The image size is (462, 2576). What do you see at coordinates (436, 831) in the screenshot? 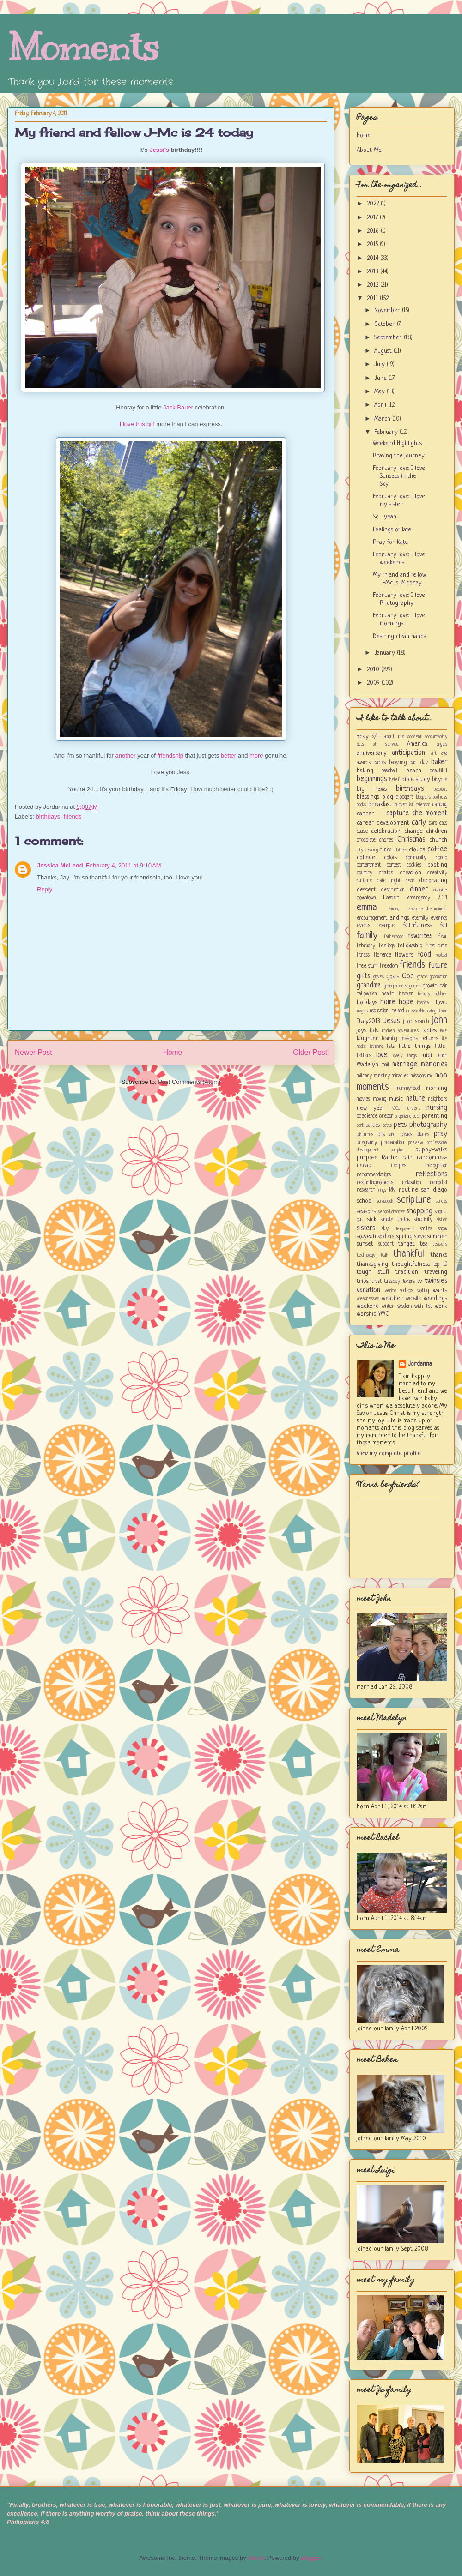
I see `children` at bounding box center [436, 831].